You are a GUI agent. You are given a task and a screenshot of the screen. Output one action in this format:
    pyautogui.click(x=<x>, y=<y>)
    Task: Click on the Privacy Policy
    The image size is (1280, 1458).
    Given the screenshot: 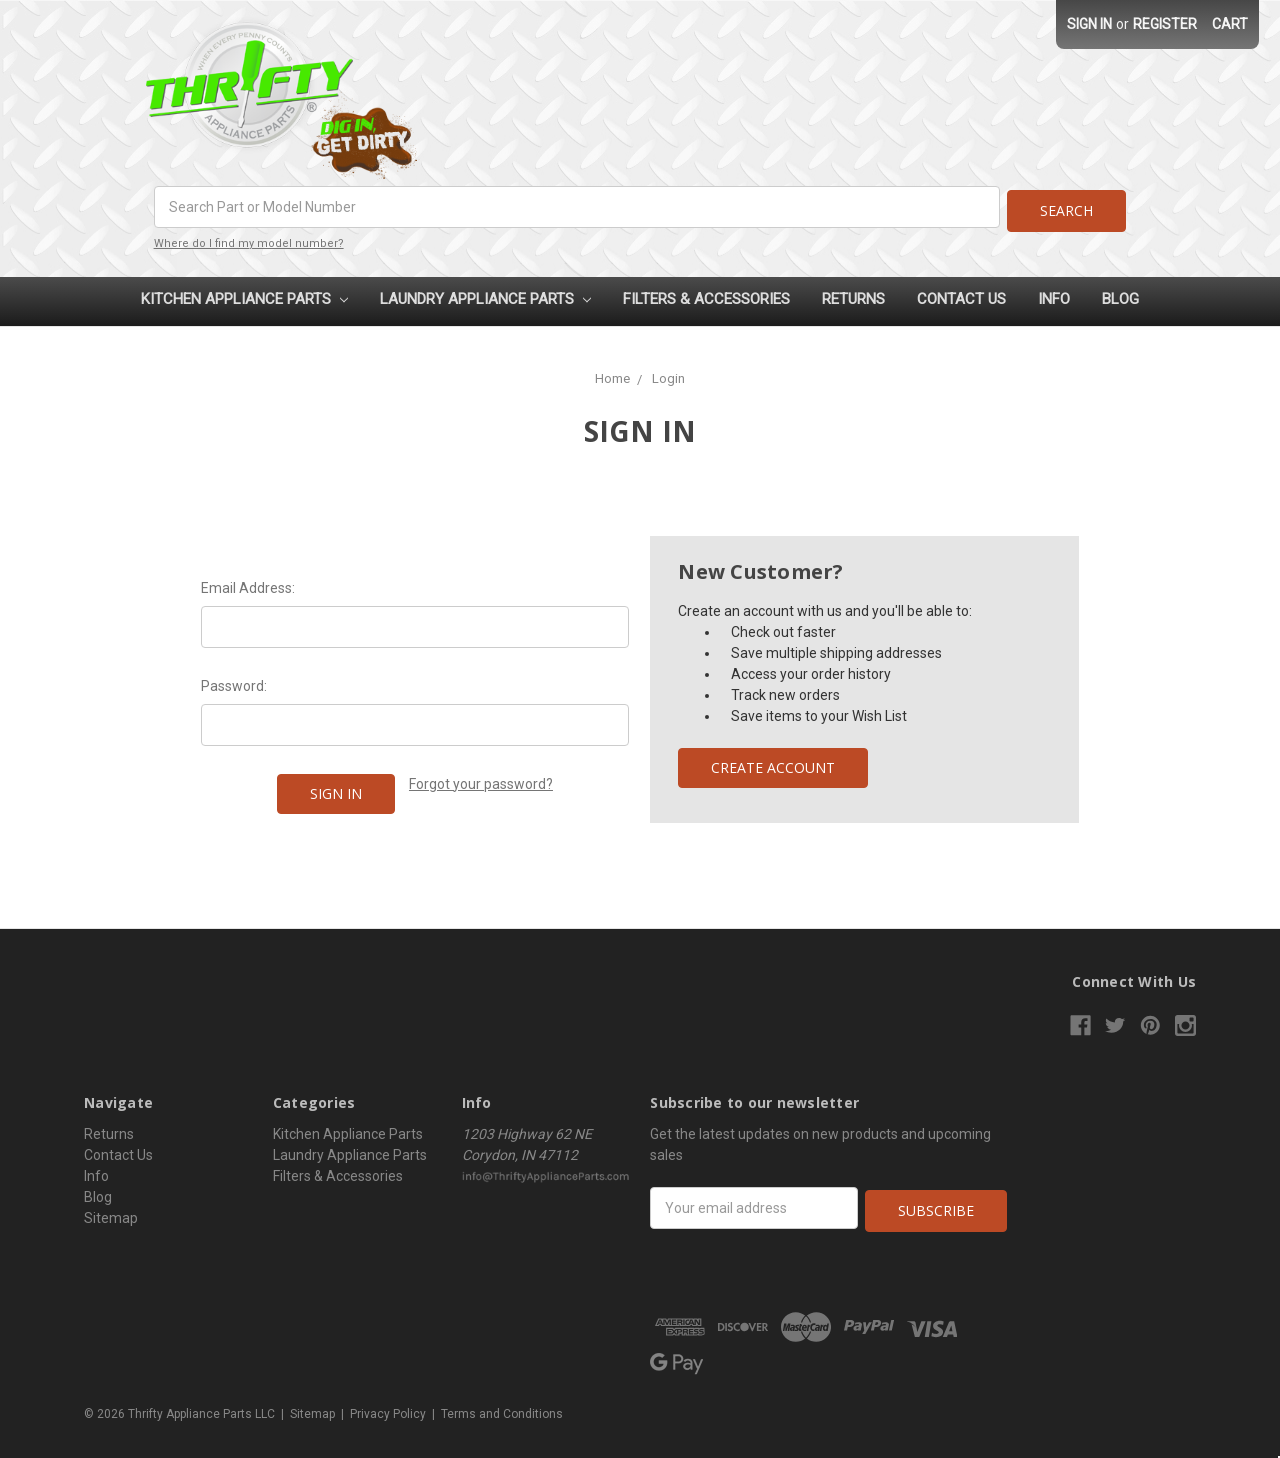 What is the action you would take?
    pyautogui.click(x=388, y=1407)
    